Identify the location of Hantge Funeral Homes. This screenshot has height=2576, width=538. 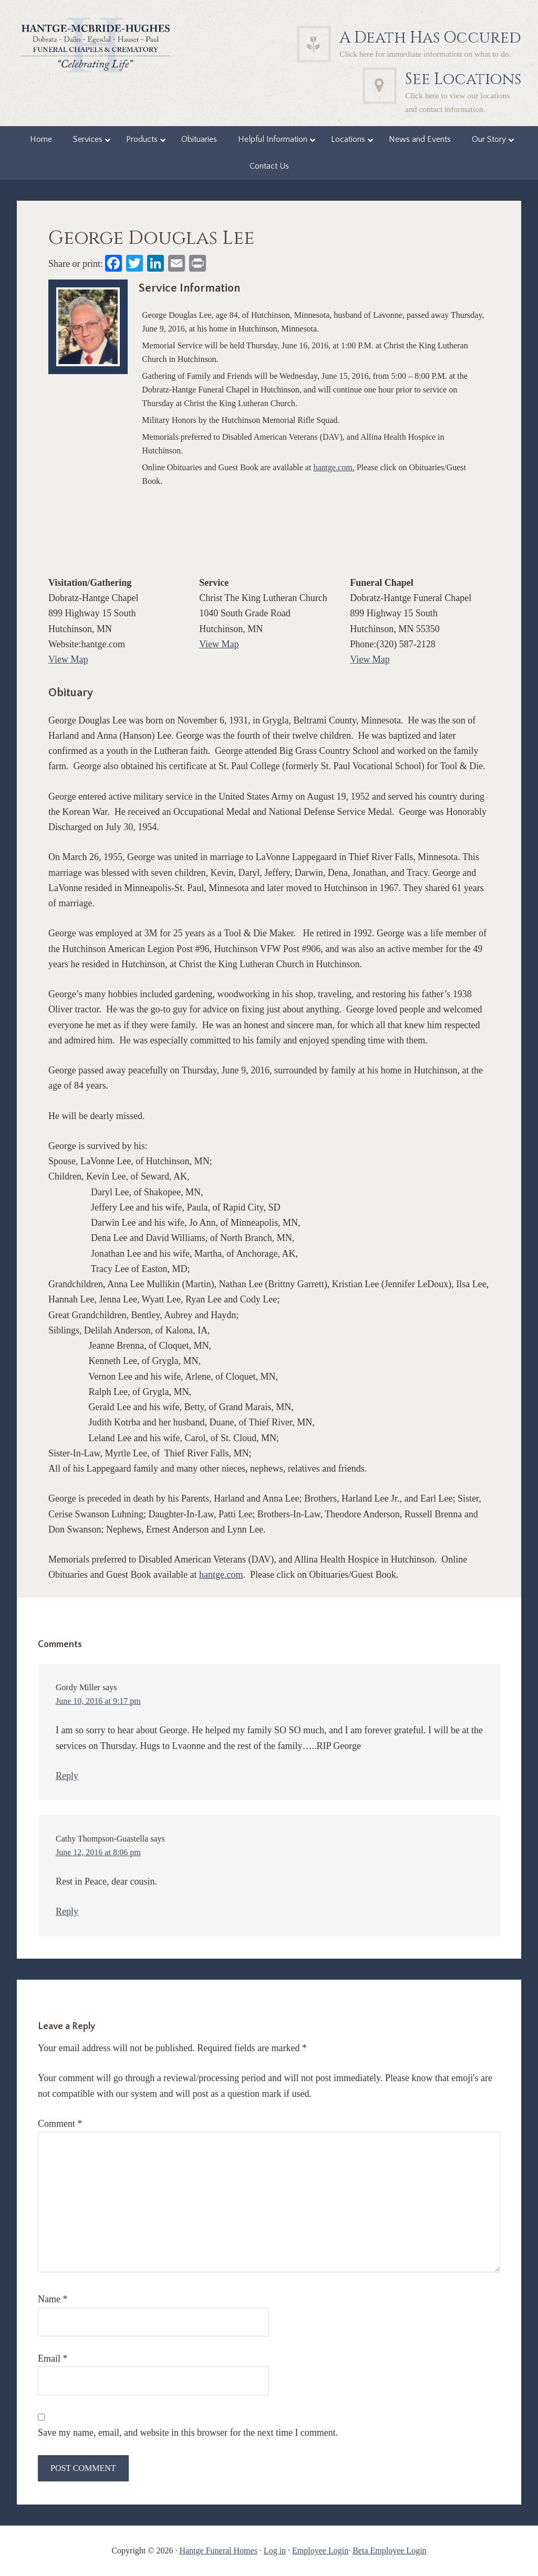
(218, 2550).